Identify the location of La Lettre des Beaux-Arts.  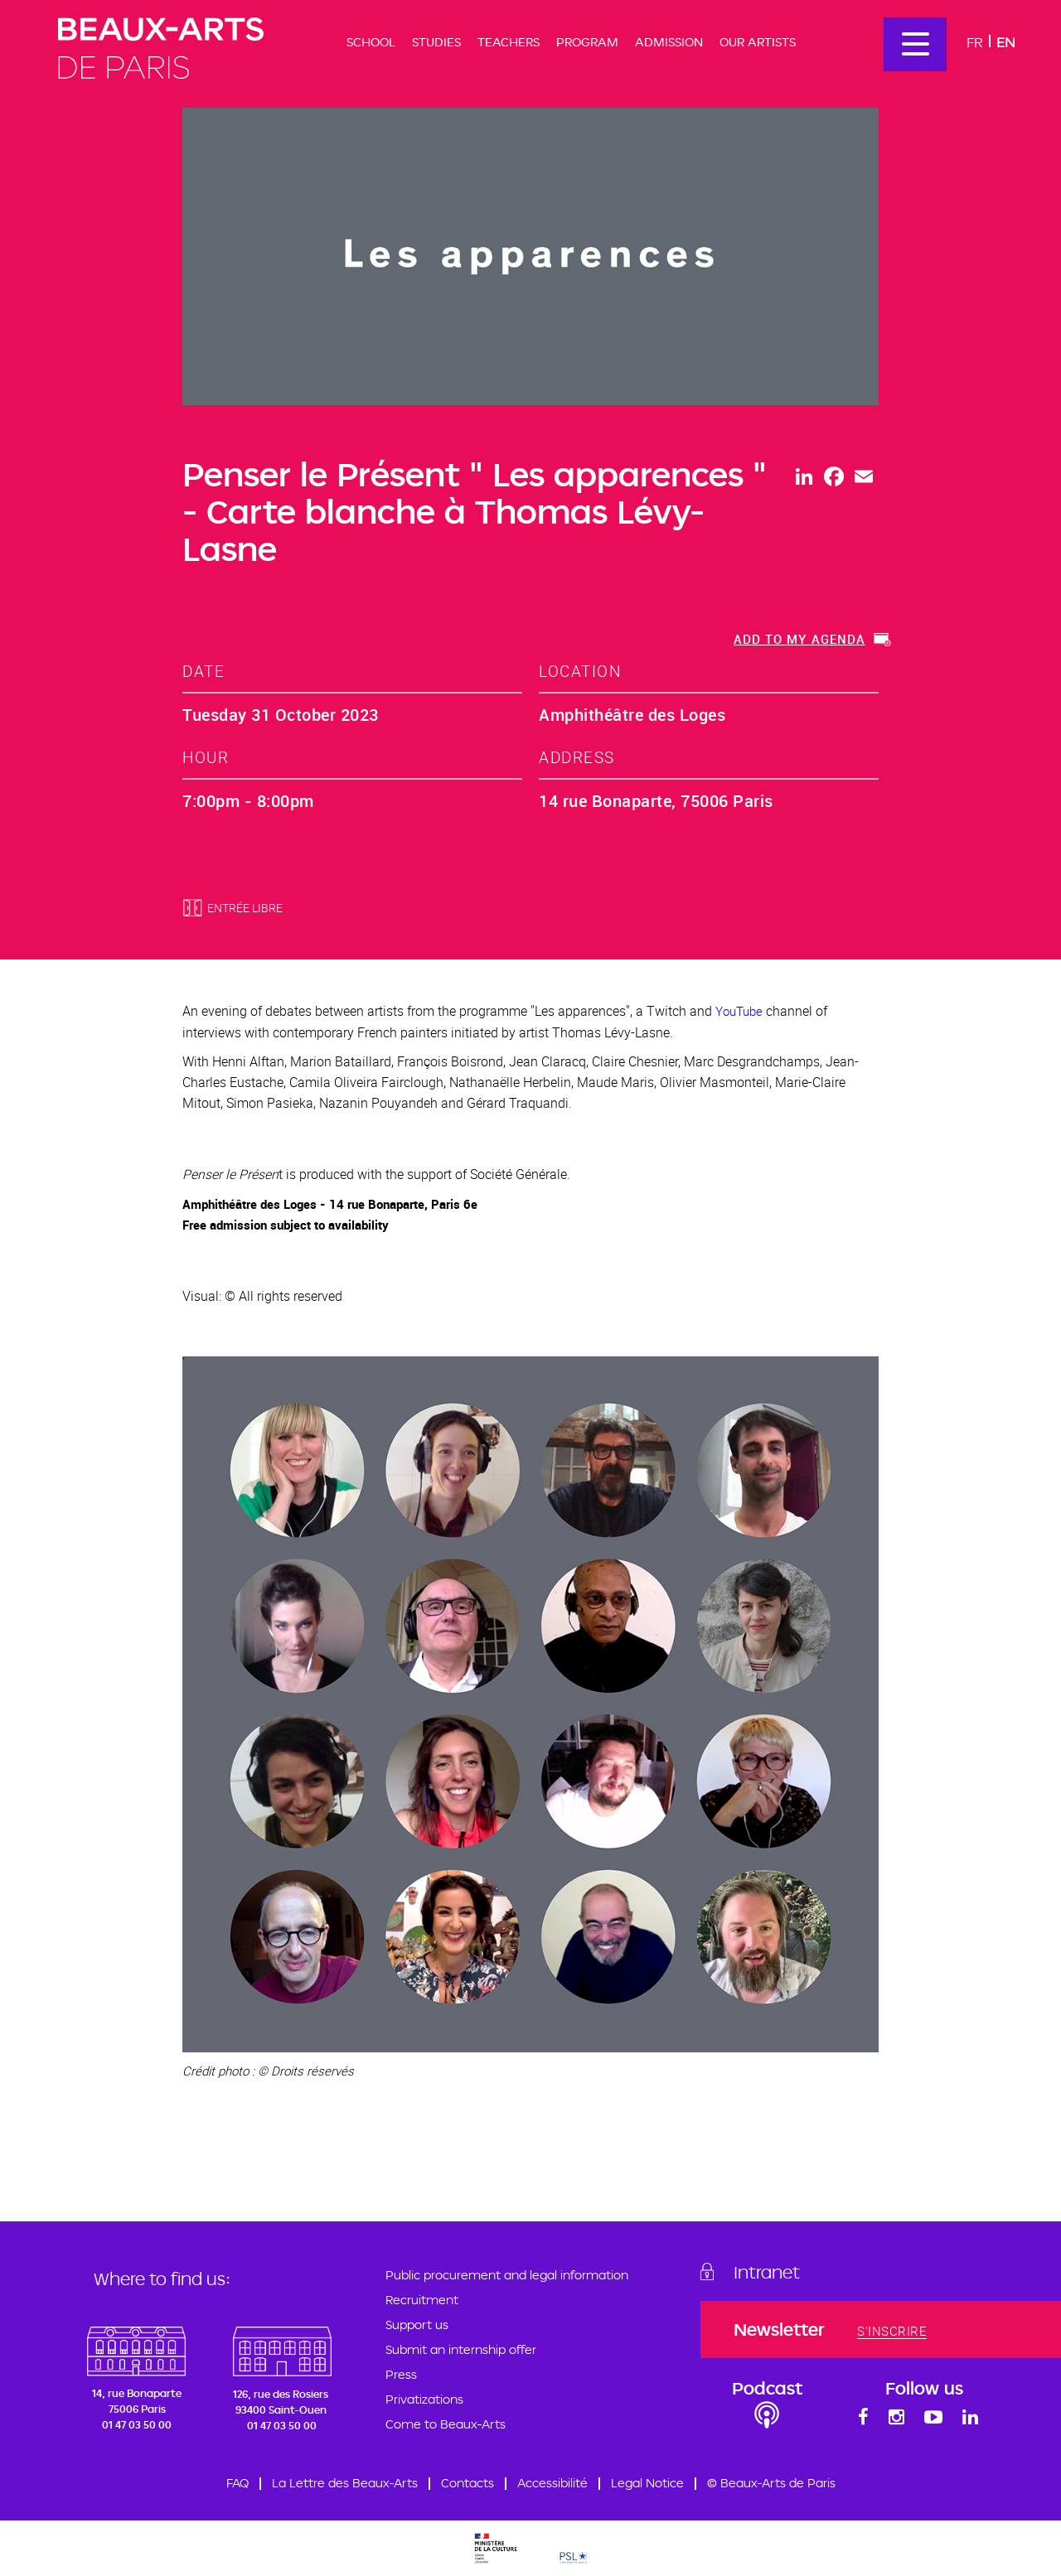
(345, 2483).